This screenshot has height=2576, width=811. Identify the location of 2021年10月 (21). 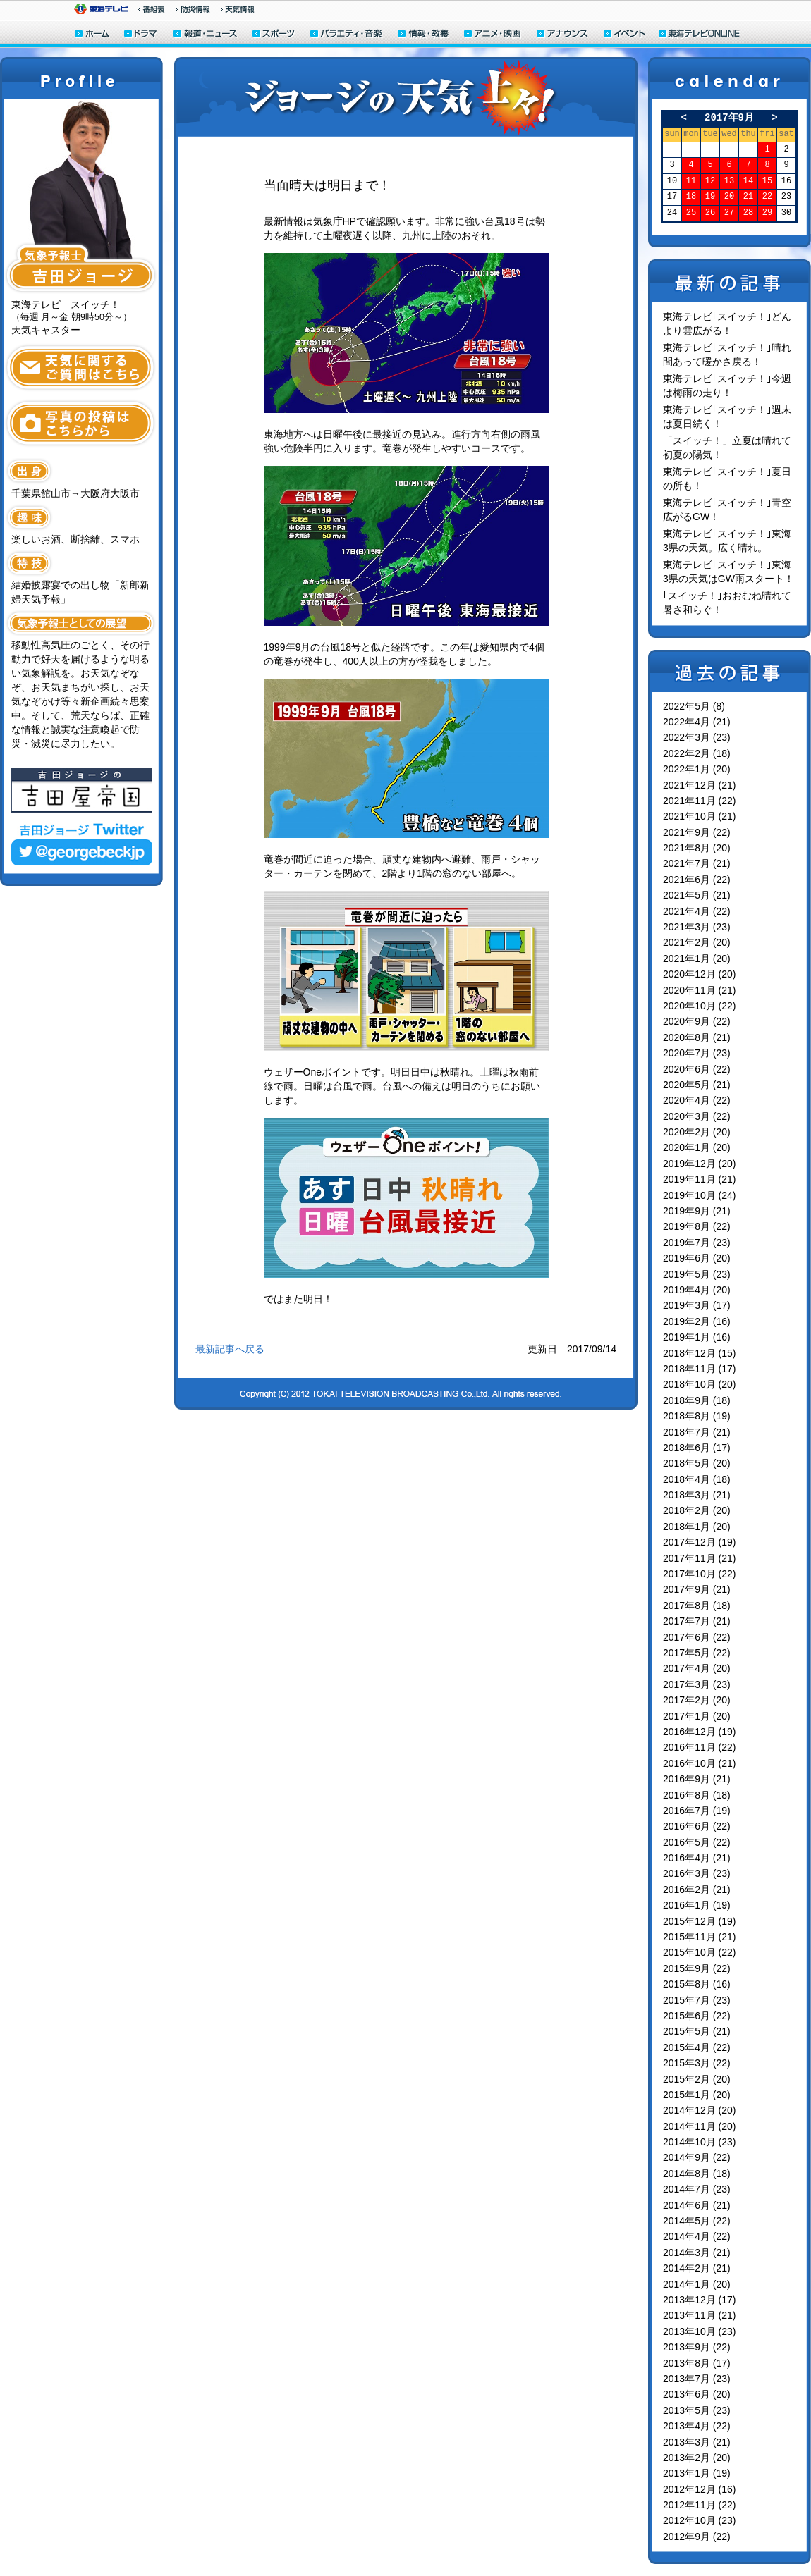
(699, 816).